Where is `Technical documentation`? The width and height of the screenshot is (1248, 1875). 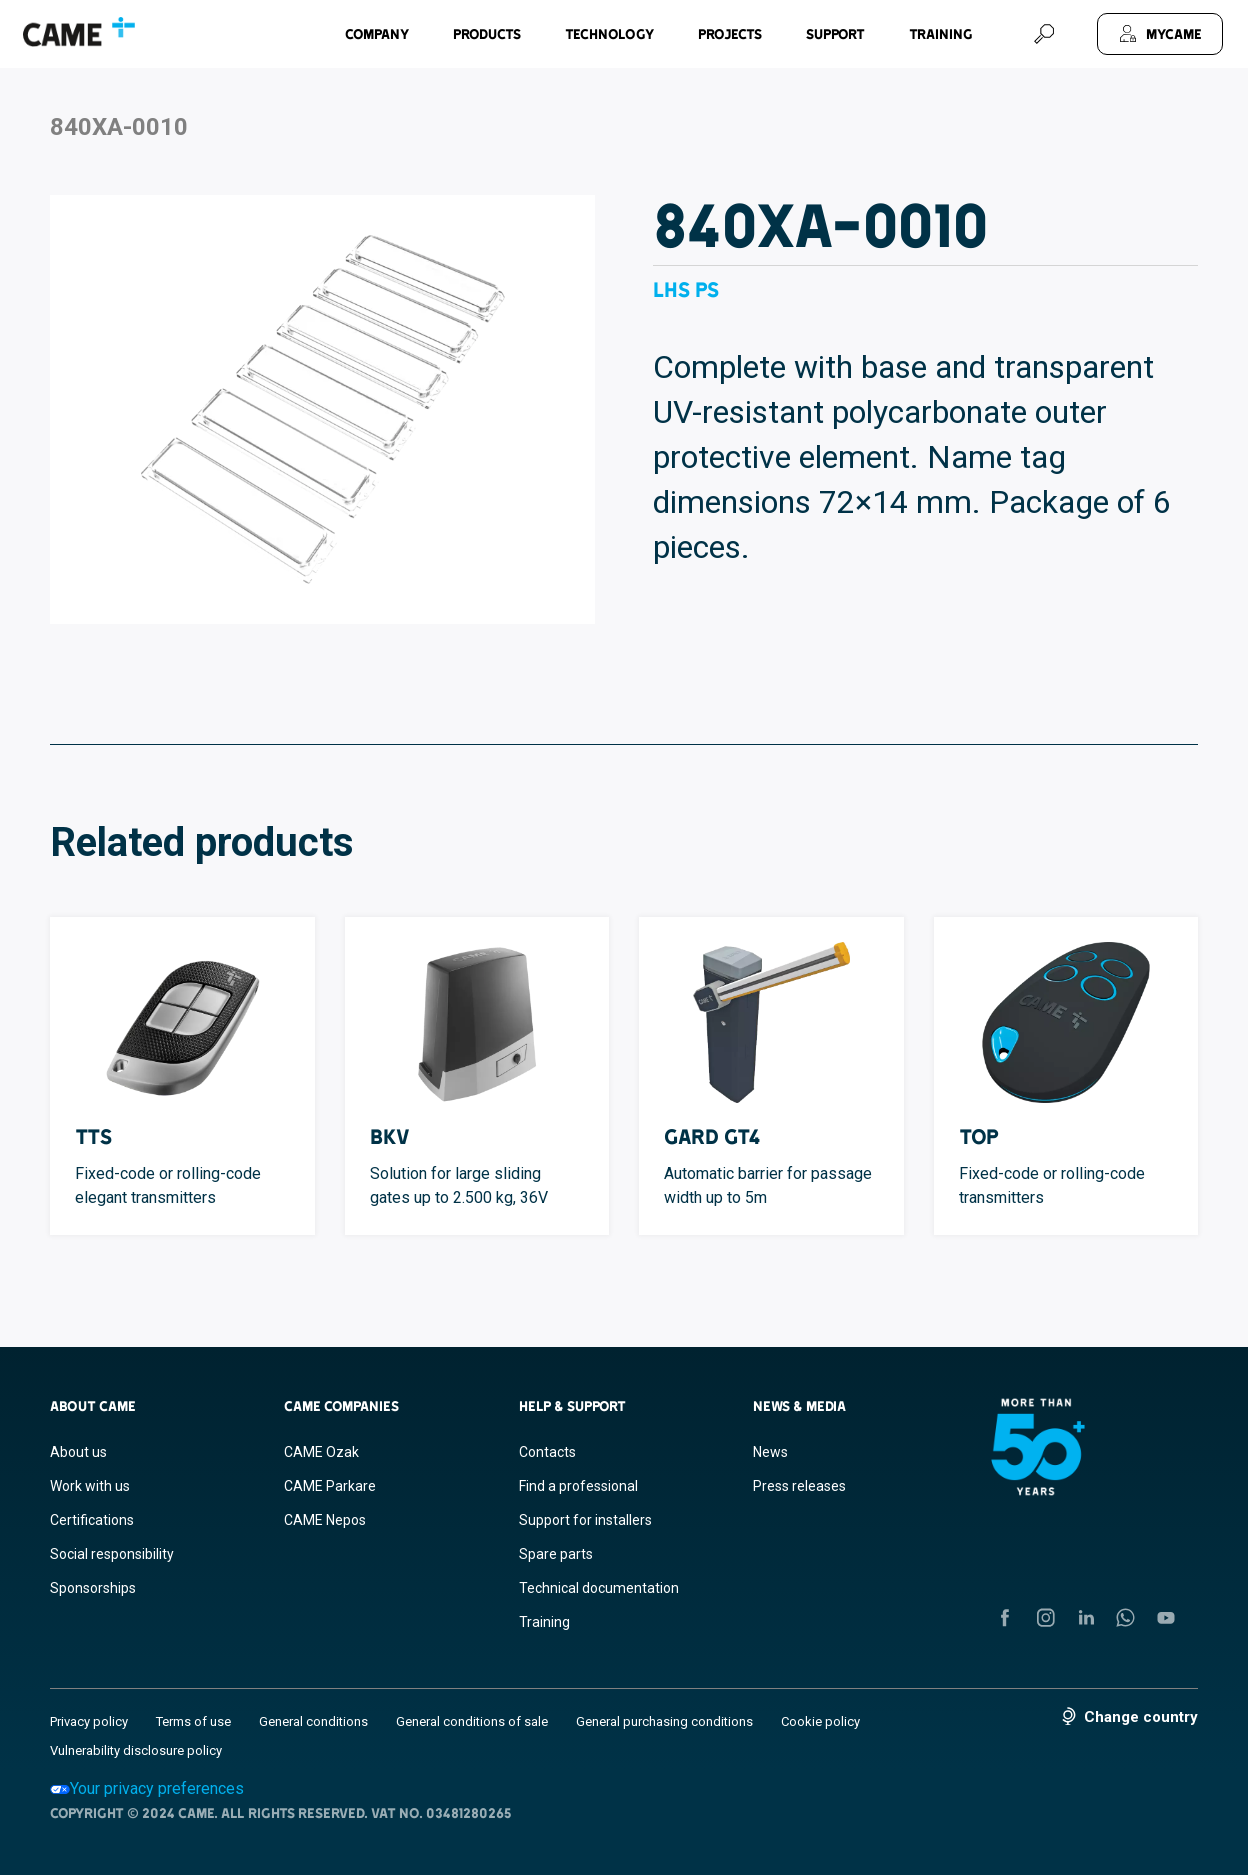 Technical documentation is located at coordinates (599, 1588).